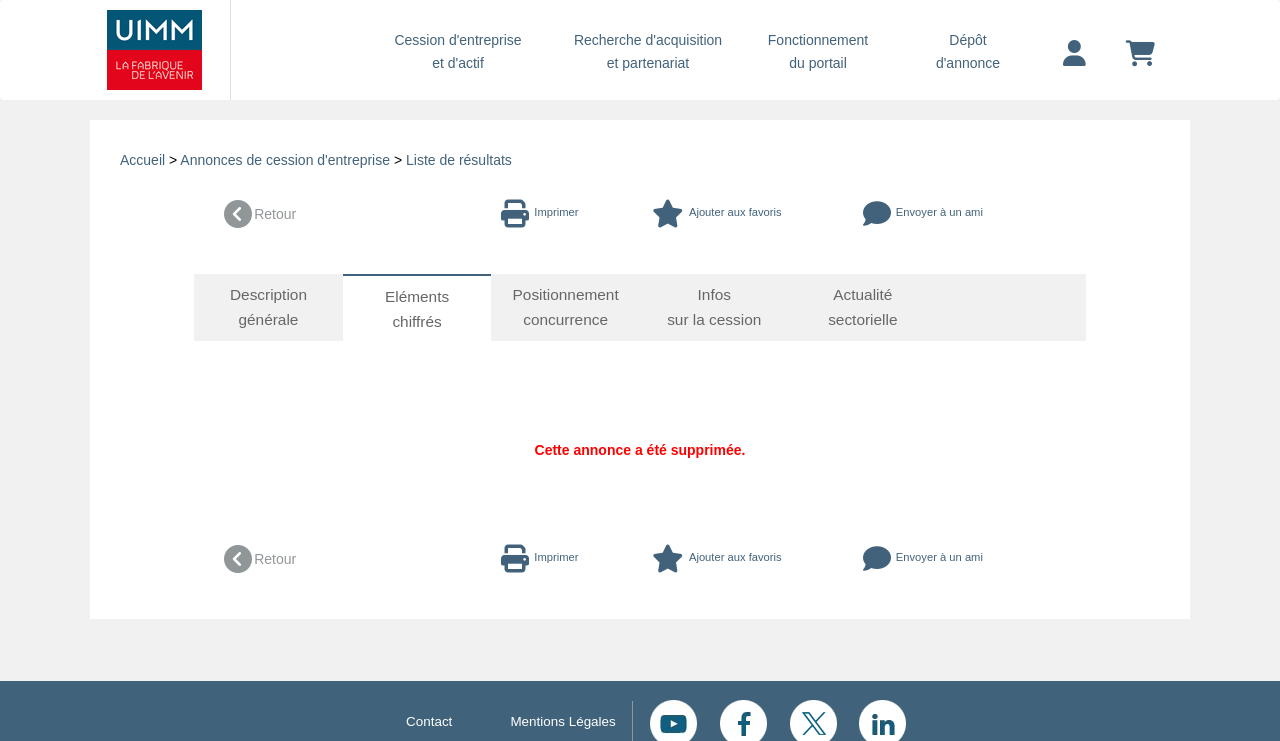  What do you see at coordinates (142, 160) in the screenshot?
I see `Accueil` at bounding box center [142, 160].